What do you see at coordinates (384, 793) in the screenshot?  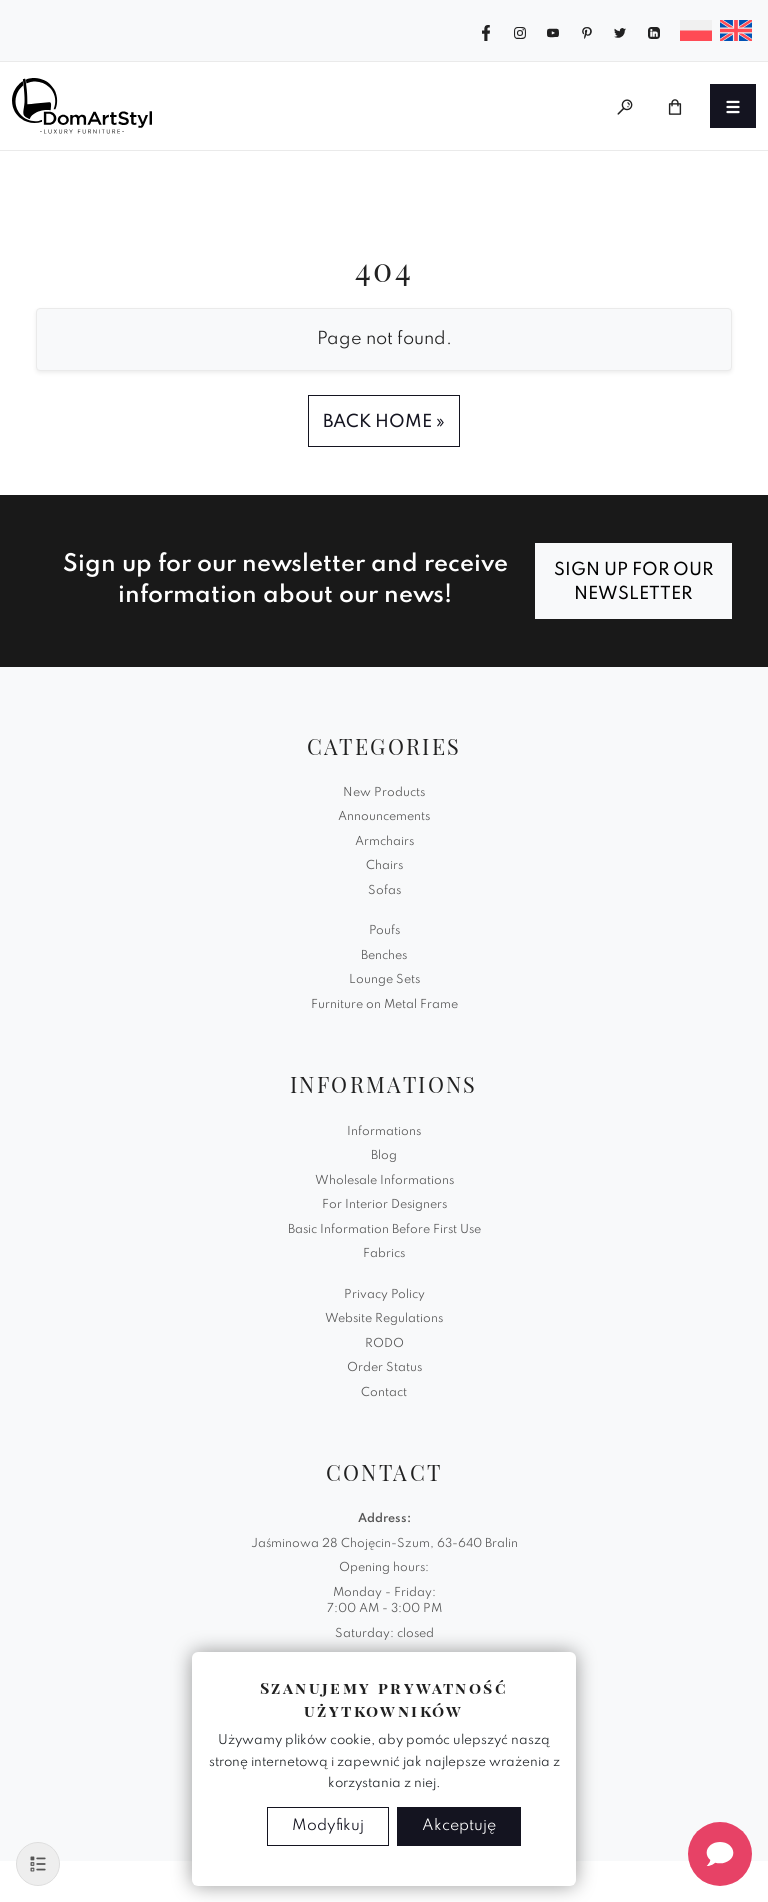 I see `New Products` at bounding box center [384, 793].